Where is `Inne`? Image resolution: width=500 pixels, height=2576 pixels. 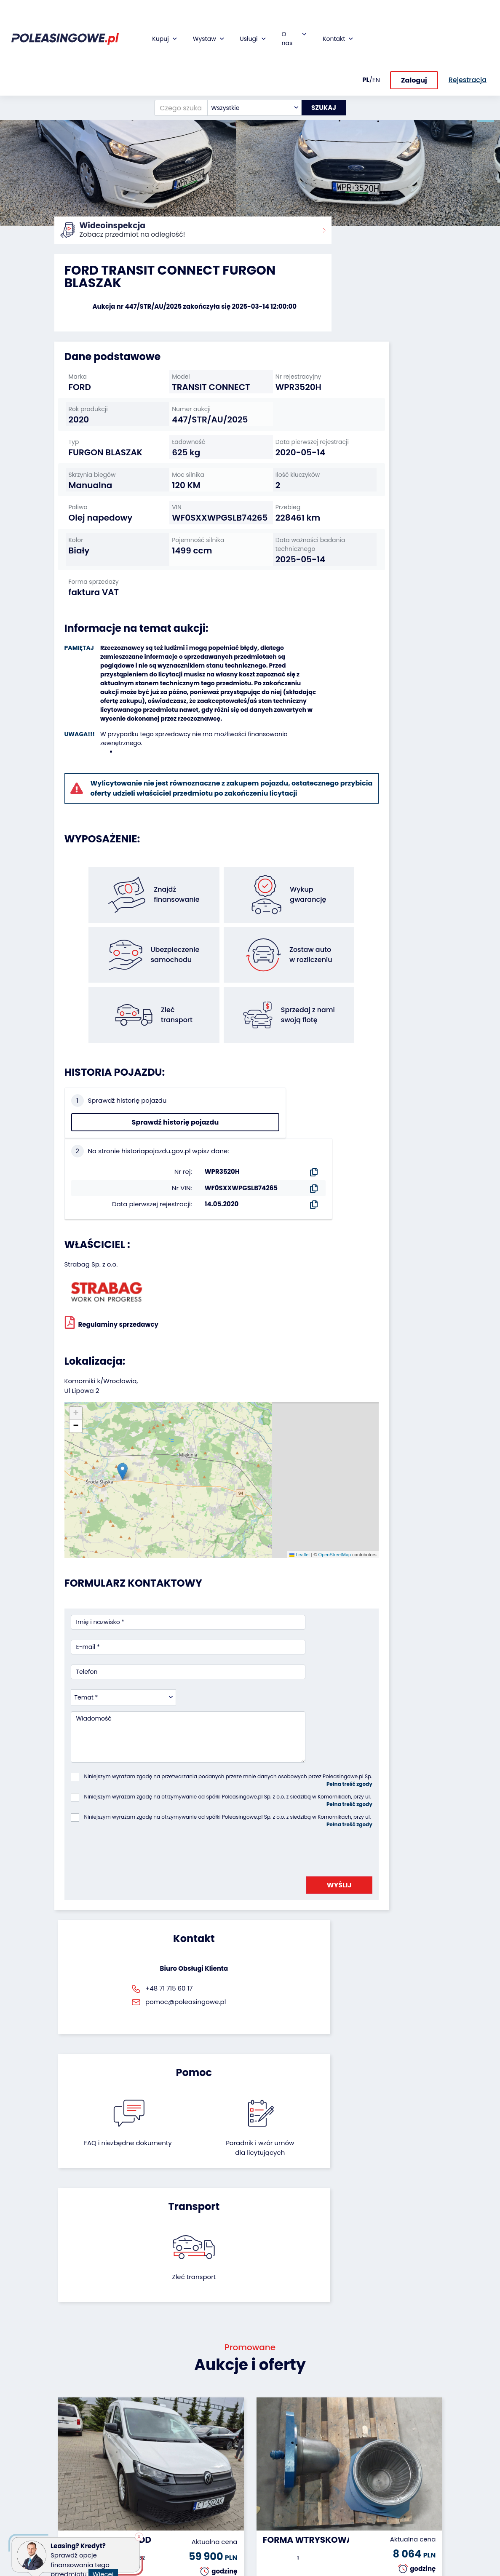 Inne is located at coordinates (60, 2548).